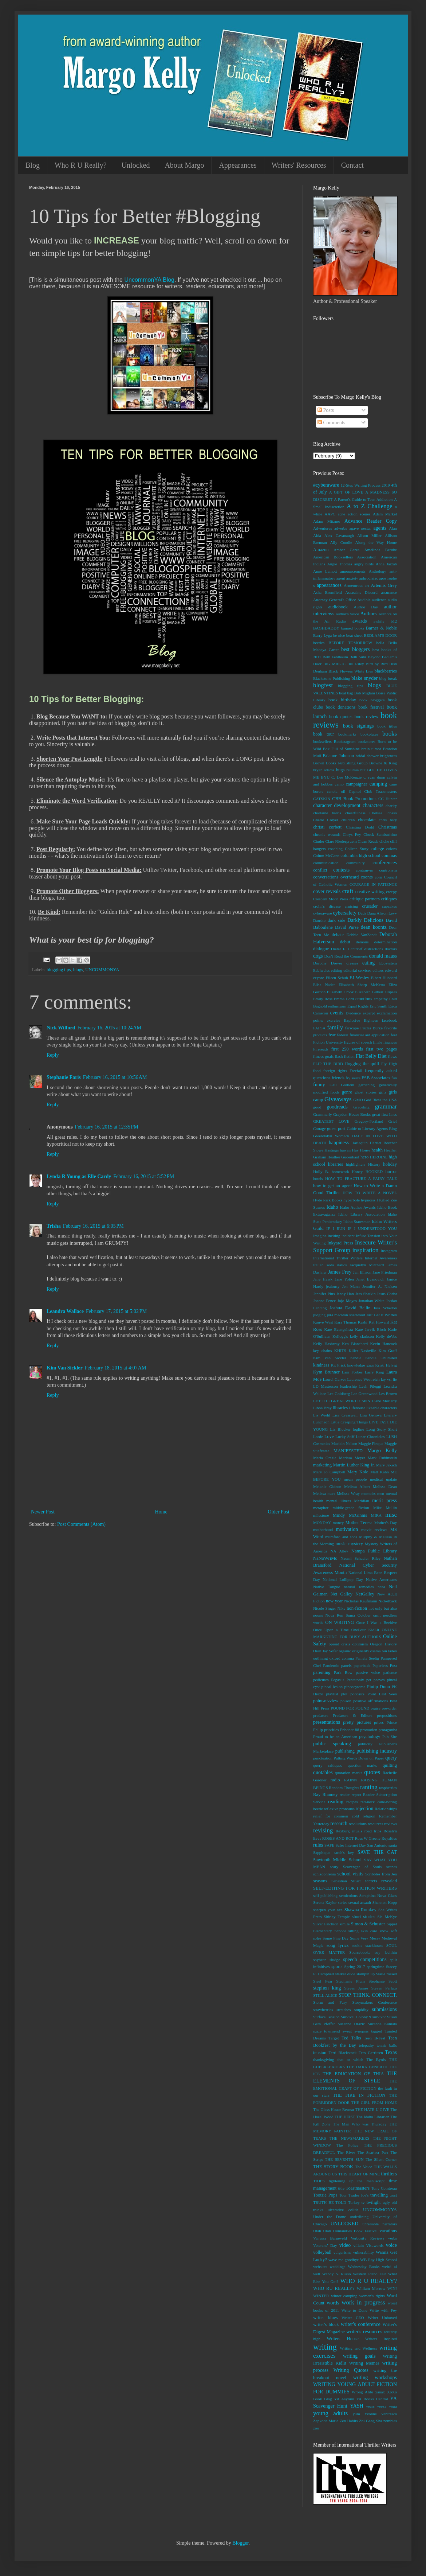 The height and width of the screenshot is (2576, 426). What do you see at coordinates (342, 1608) in the screenshot?
I see `Nike` at bounding box center [342, 1608].